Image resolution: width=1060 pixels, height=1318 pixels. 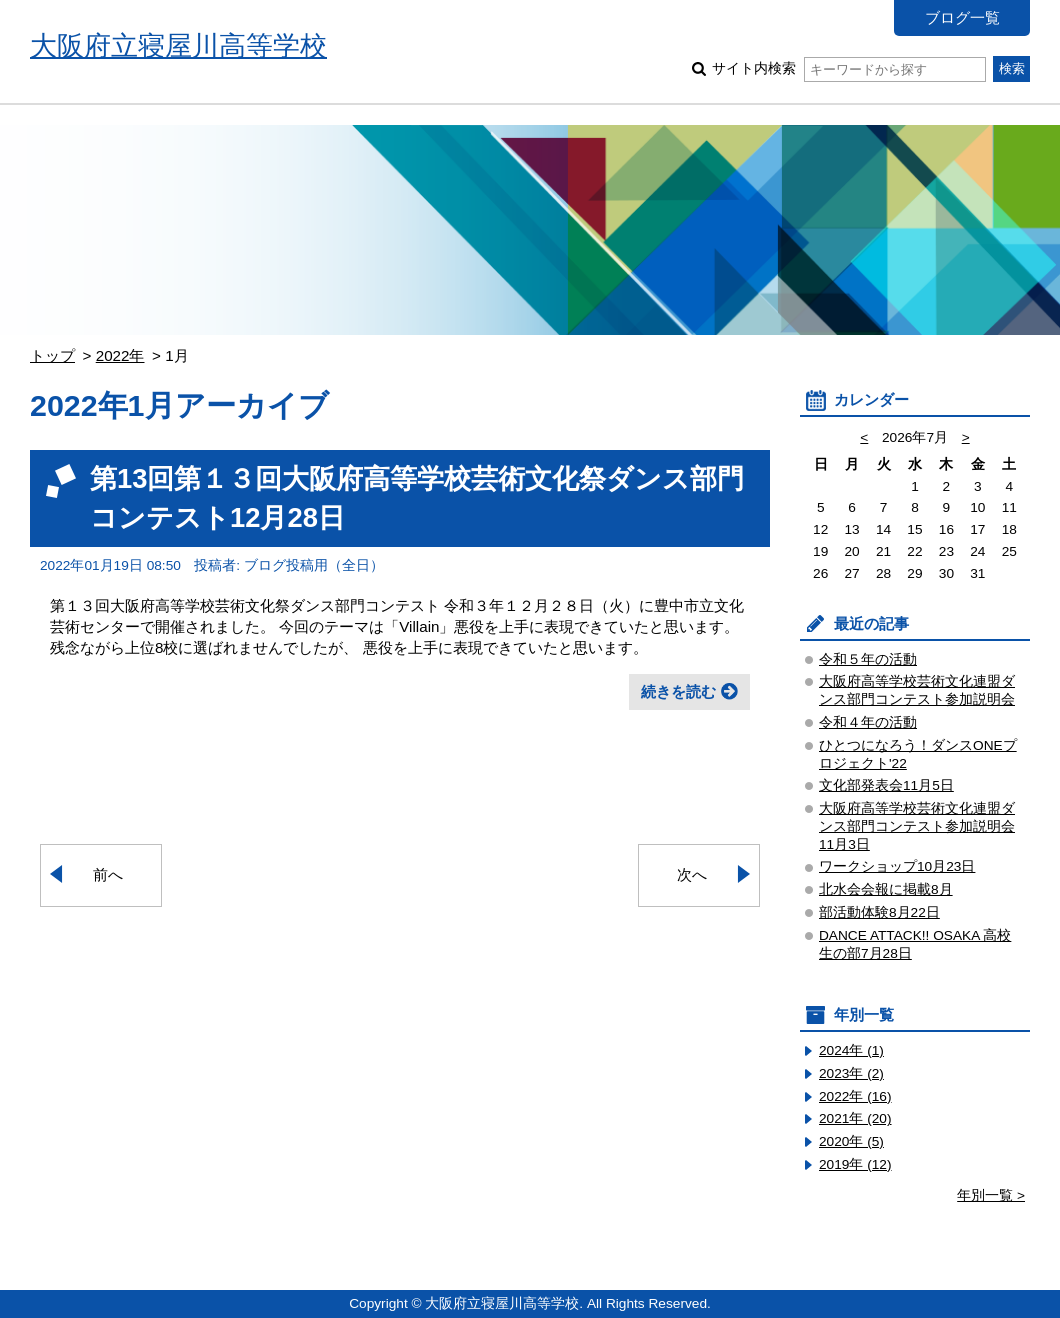 What do you see at coordinates (108, 874) in the screenshot?
I see `前へ` at bounding box center [108, 874].